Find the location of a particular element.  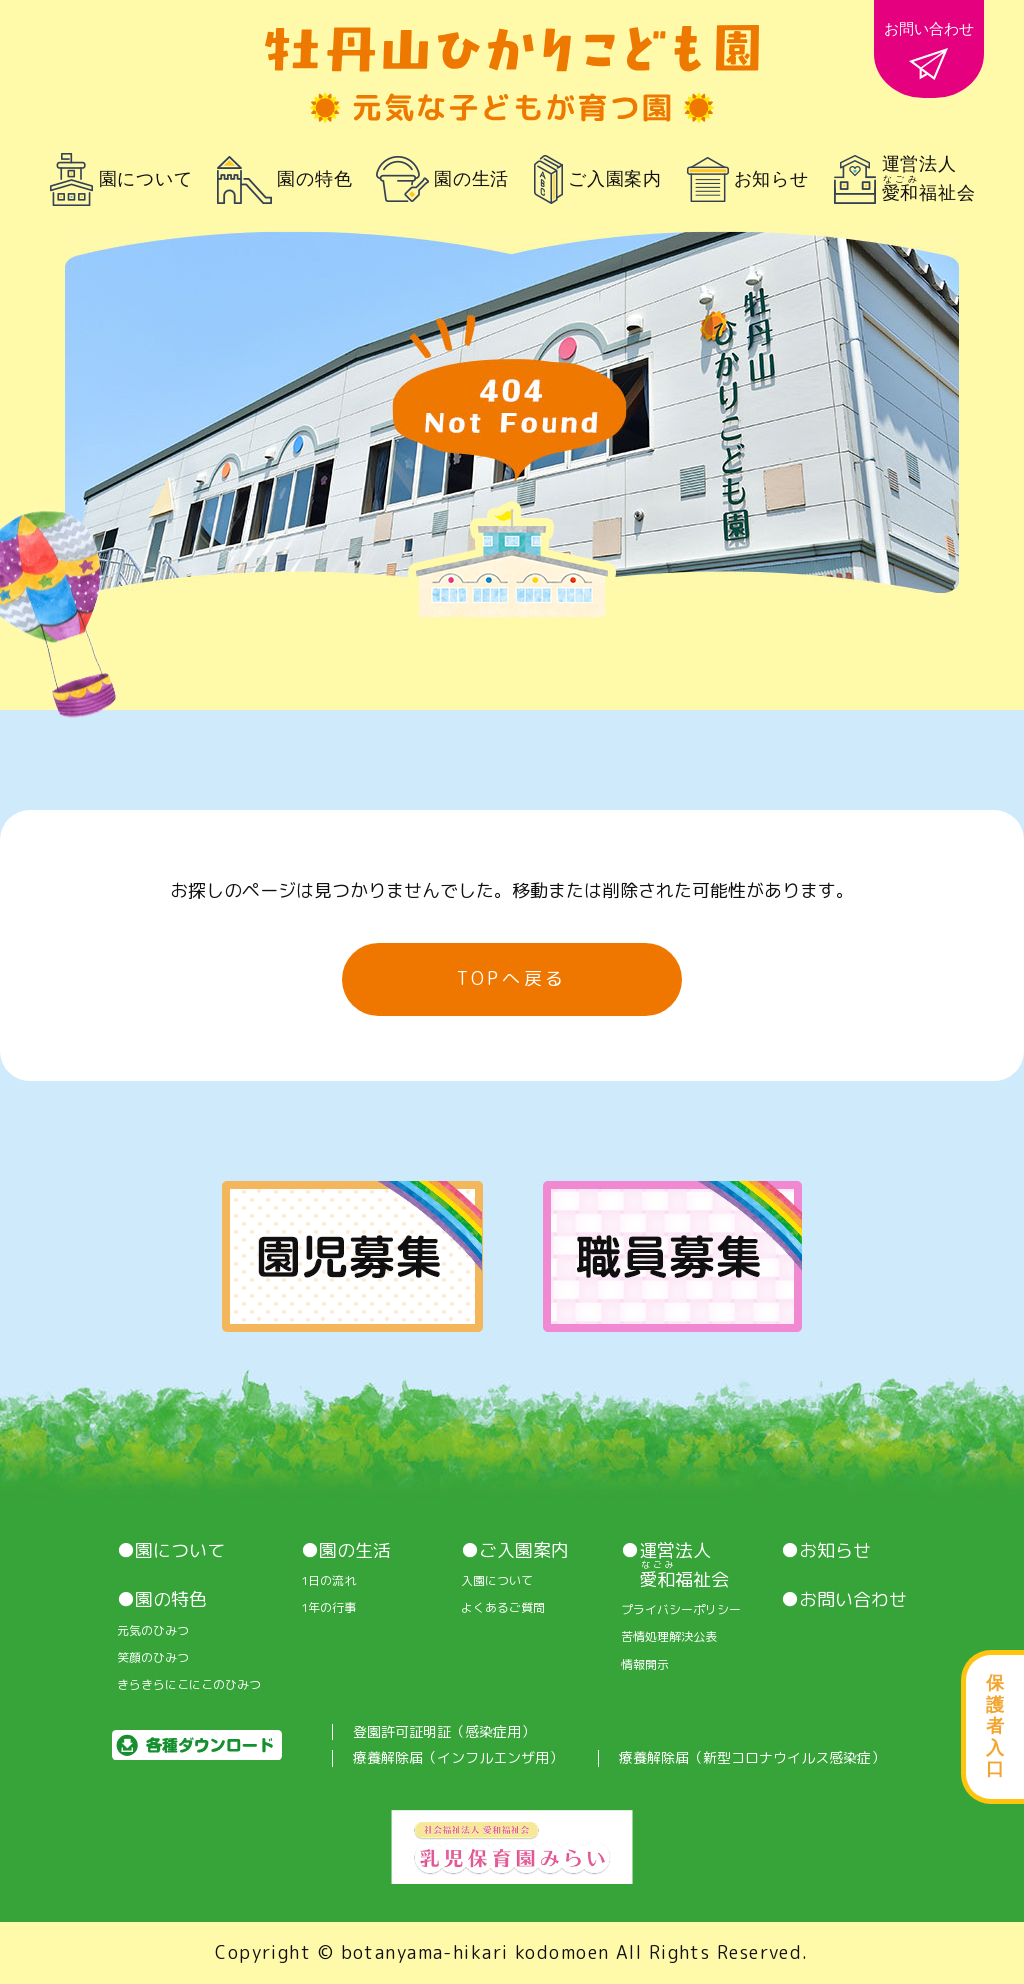

情報開⽰ is located at coordinates (645, 1665).